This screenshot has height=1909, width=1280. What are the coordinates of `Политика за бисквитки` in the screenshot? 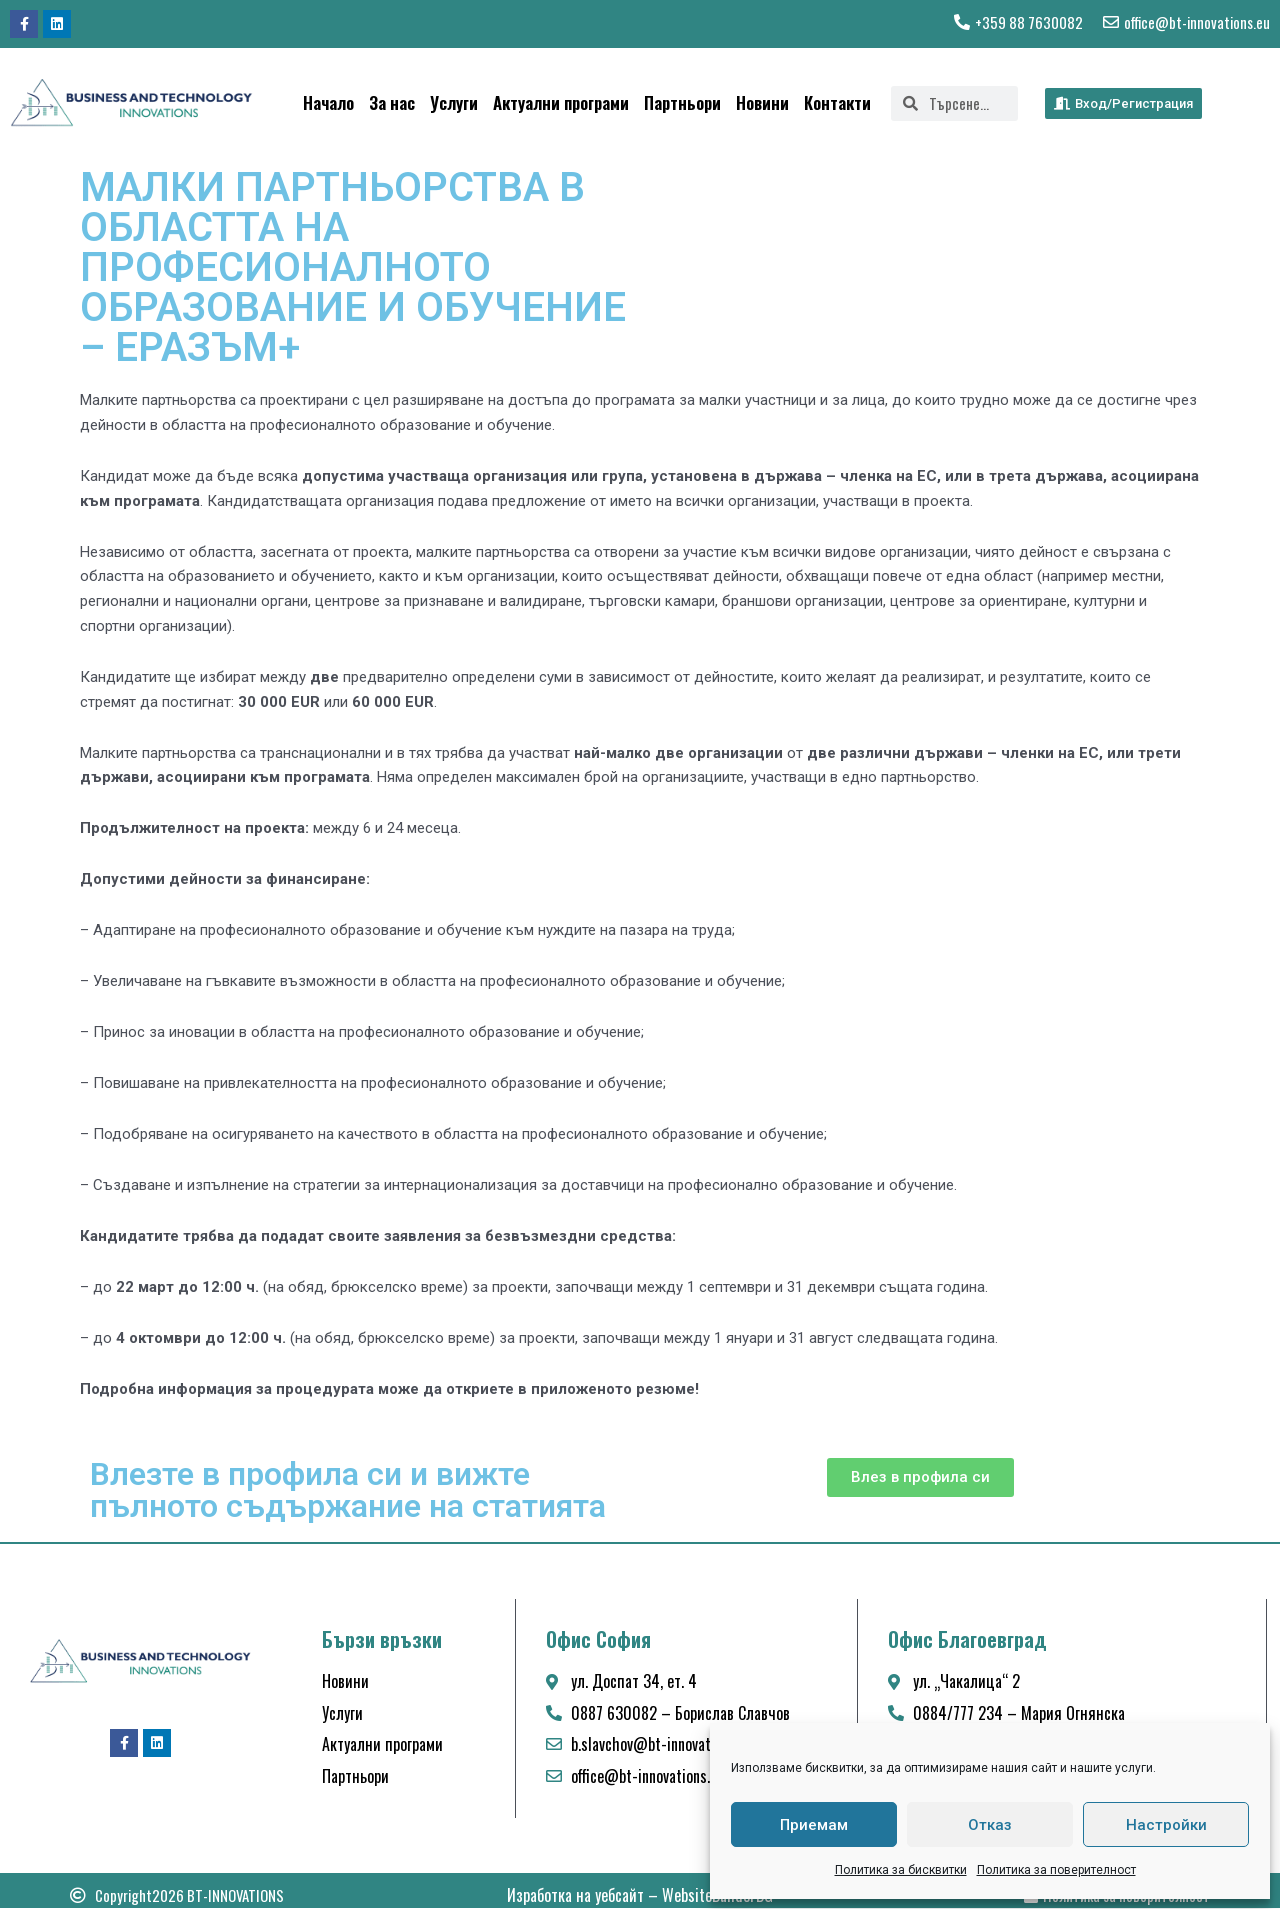 It's located at (901, 1870).